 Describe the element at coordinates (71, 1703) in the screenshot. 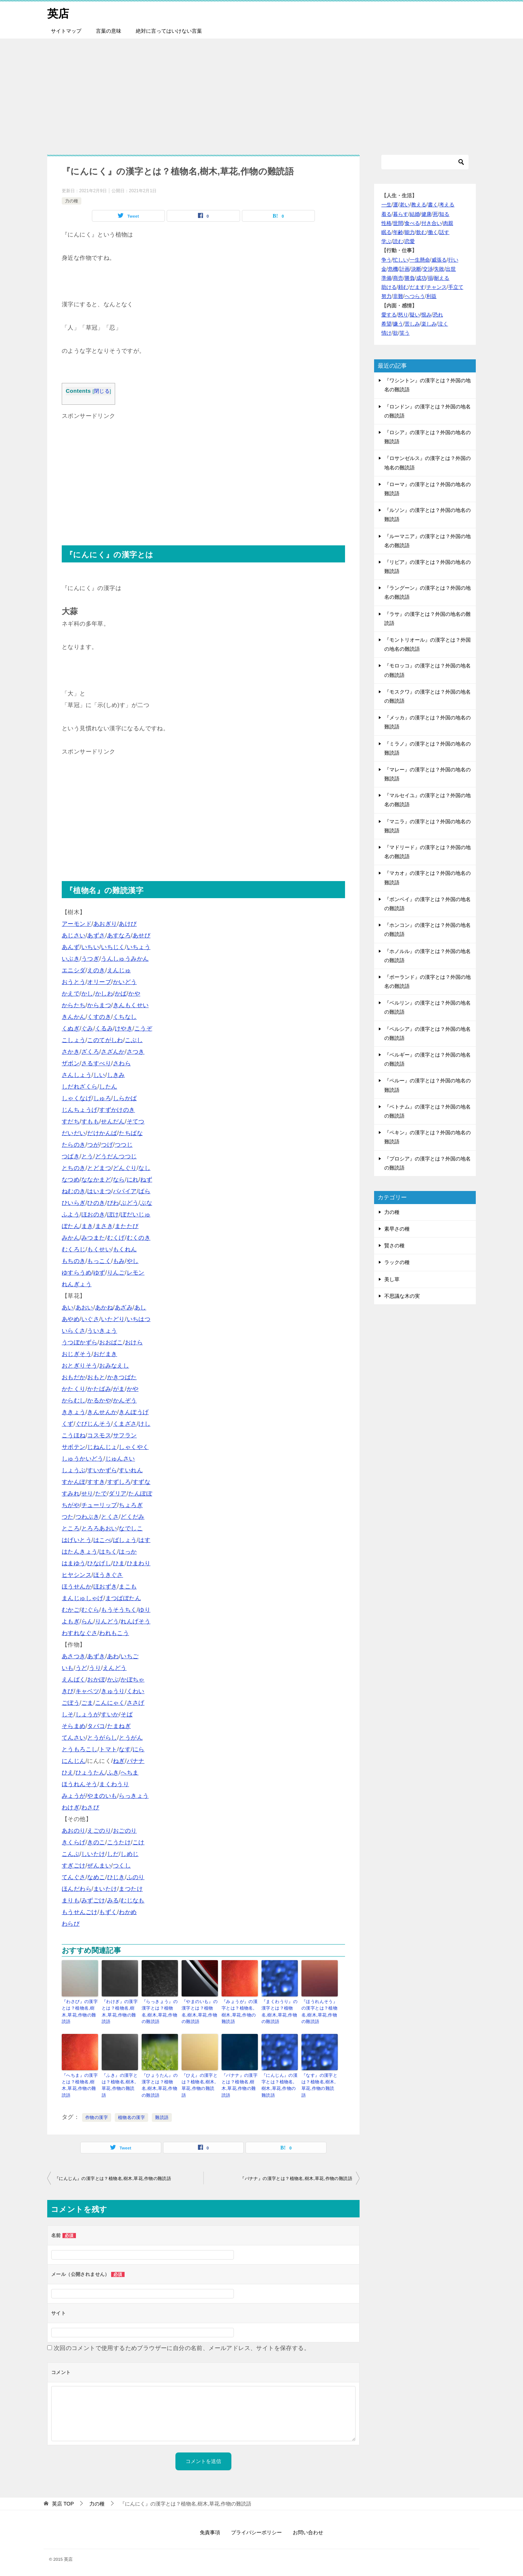

I see `ごぼう` at that location.